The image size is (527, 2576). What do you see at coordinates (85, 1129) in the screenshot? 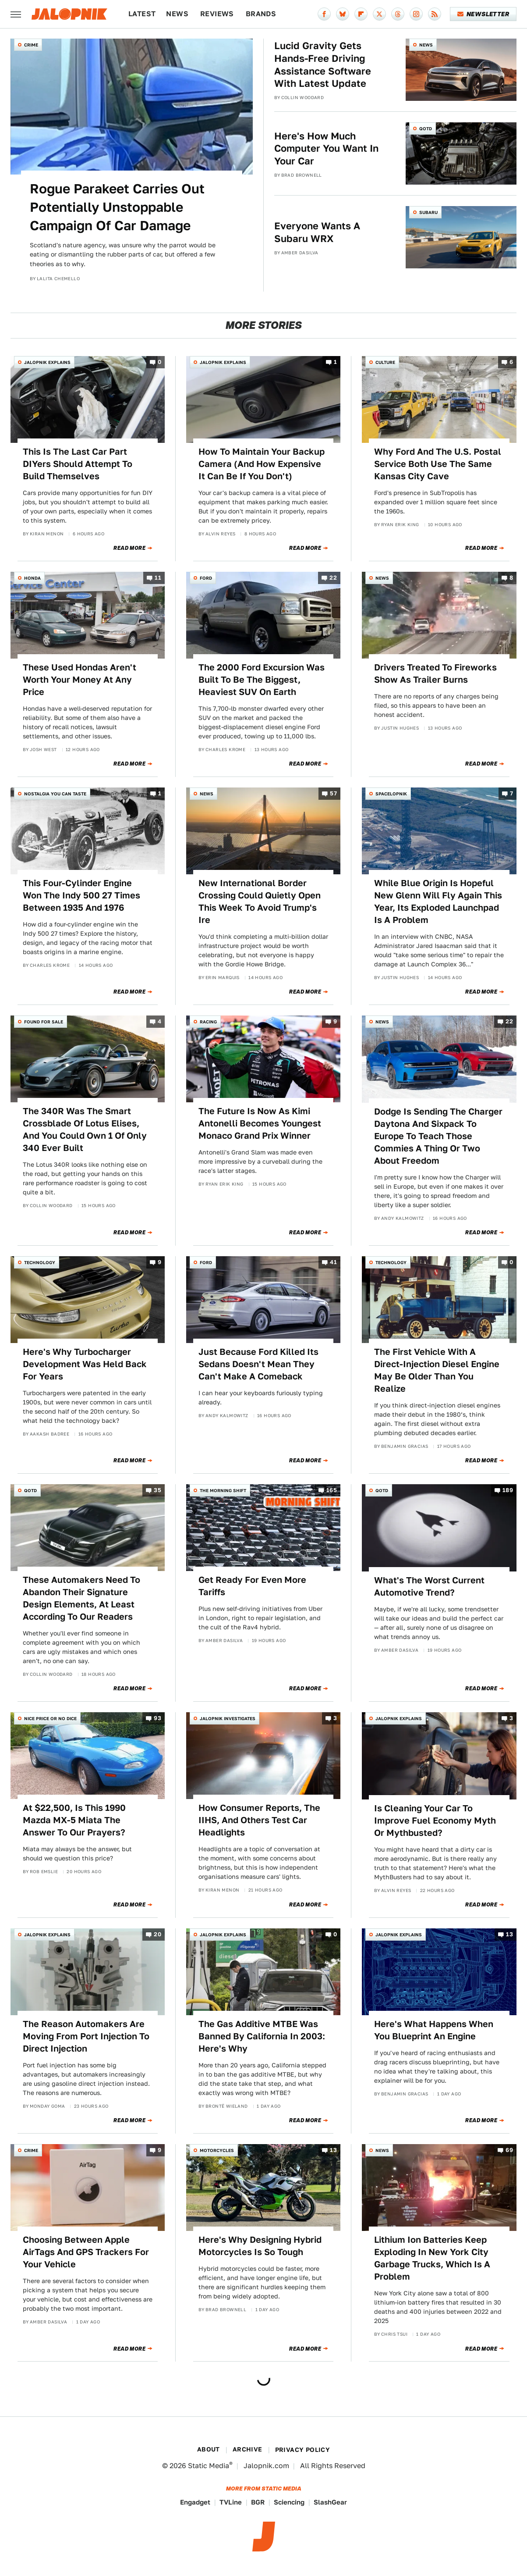
I see `The 340R Was The Smart Crossblade Of Lotus Elises, And You Could Own 1 Of Only 340 Ever Built` at bounding box center [85, 1129].